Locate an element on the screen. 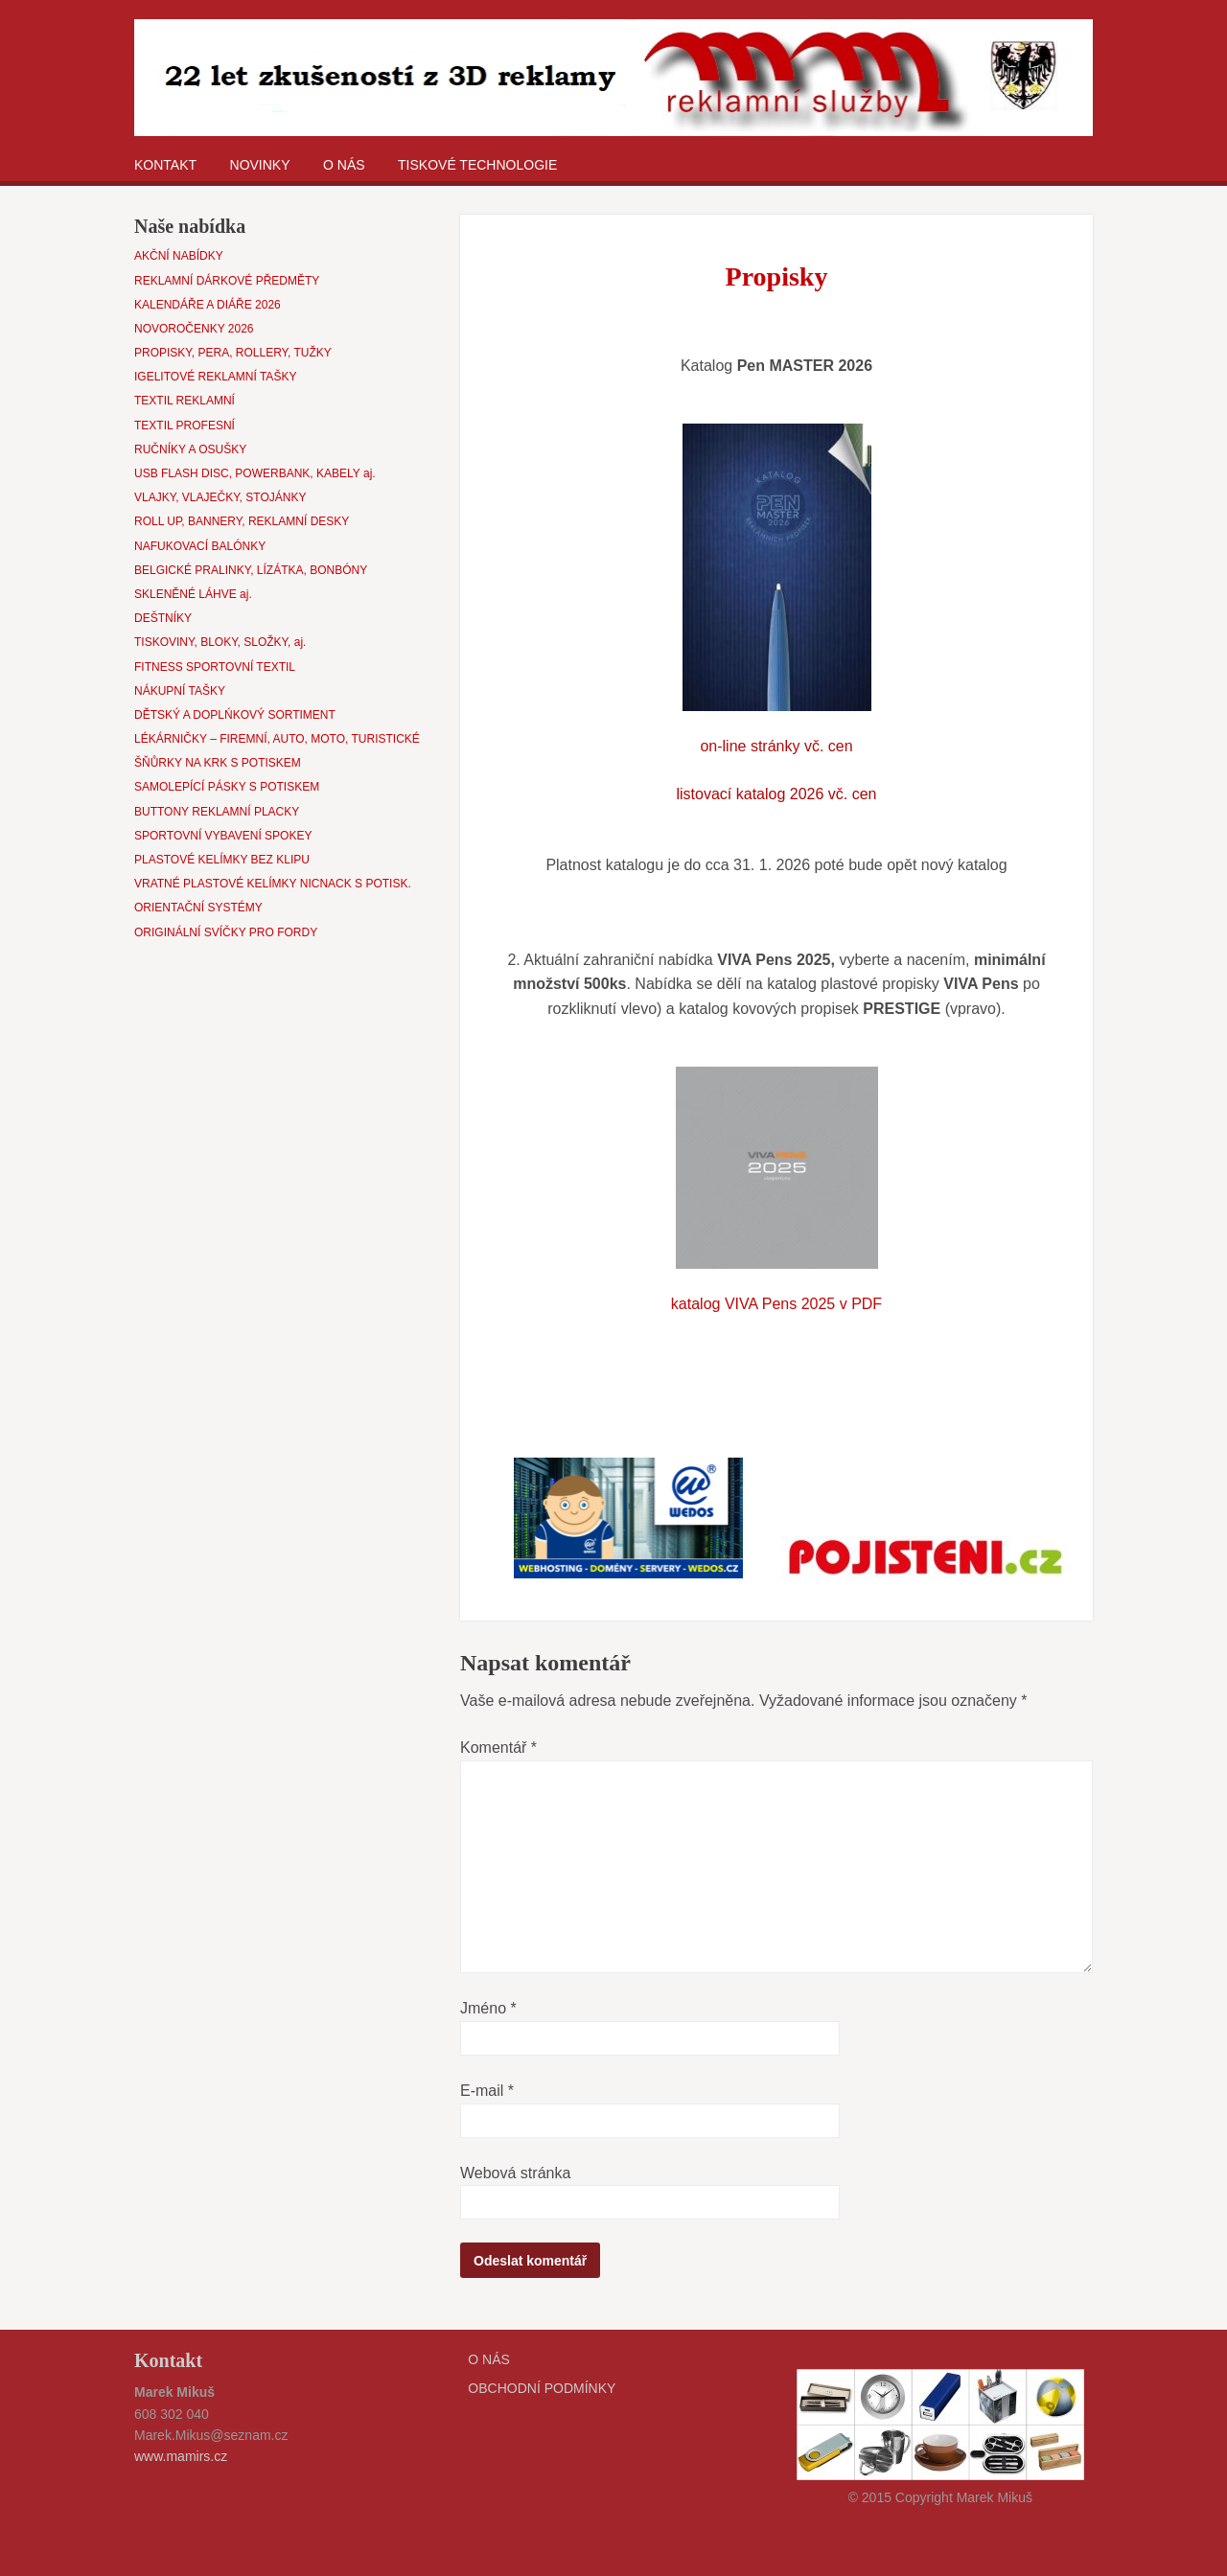 The width and height of the screenshot is (1227, 2576). KALENDÁŘE A DIÁŘE 2026 is located at coordinates (207, 304).